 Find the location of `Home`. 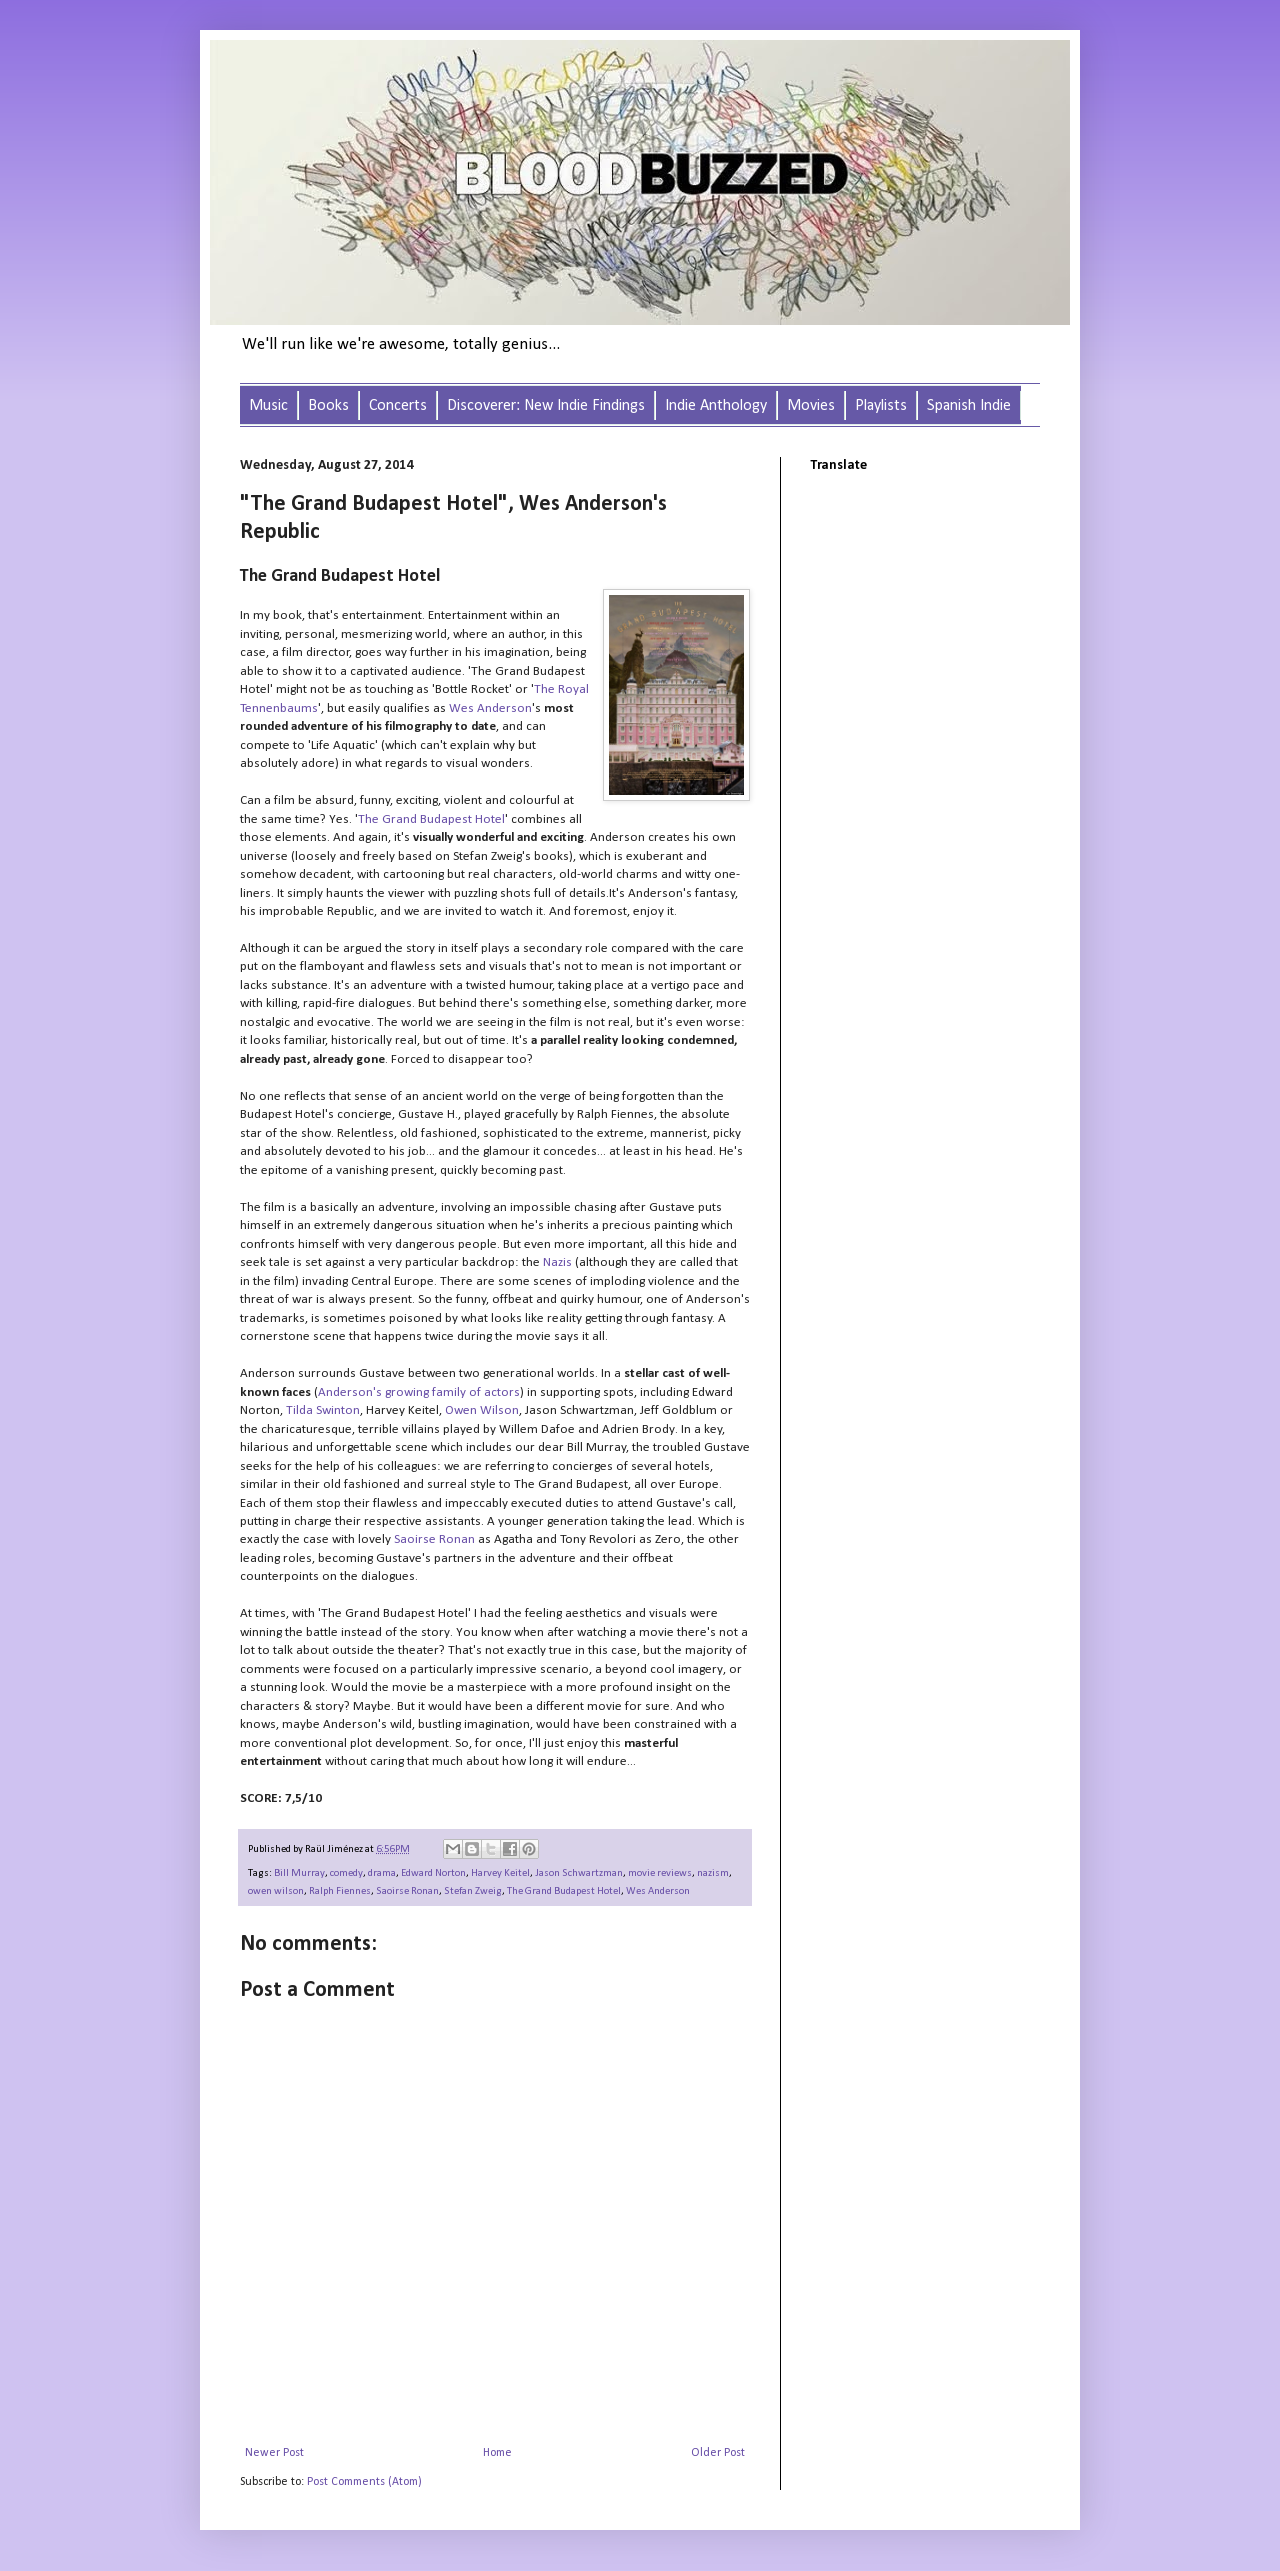

Home is located at coordinates (497, 2453).